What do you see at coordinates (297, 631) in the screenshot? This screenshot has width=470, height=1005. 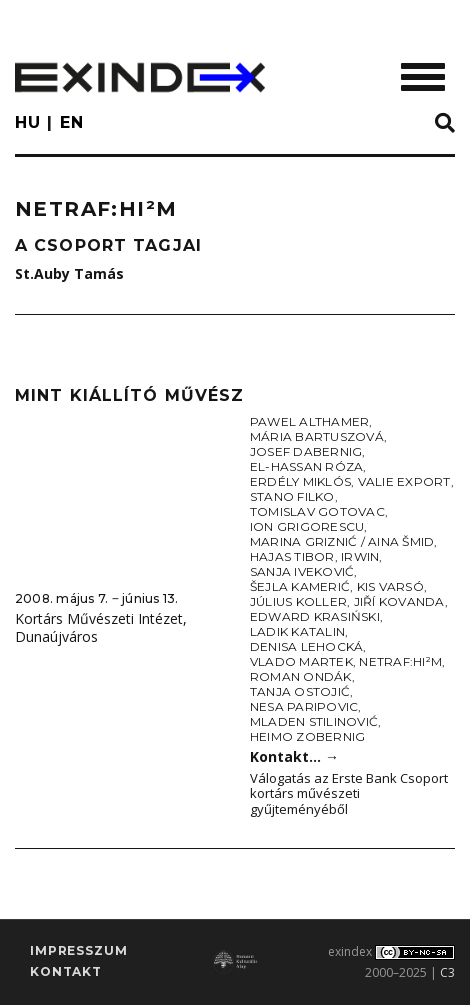 I see `Ladik Katalin` at bounding box center [297, 631].